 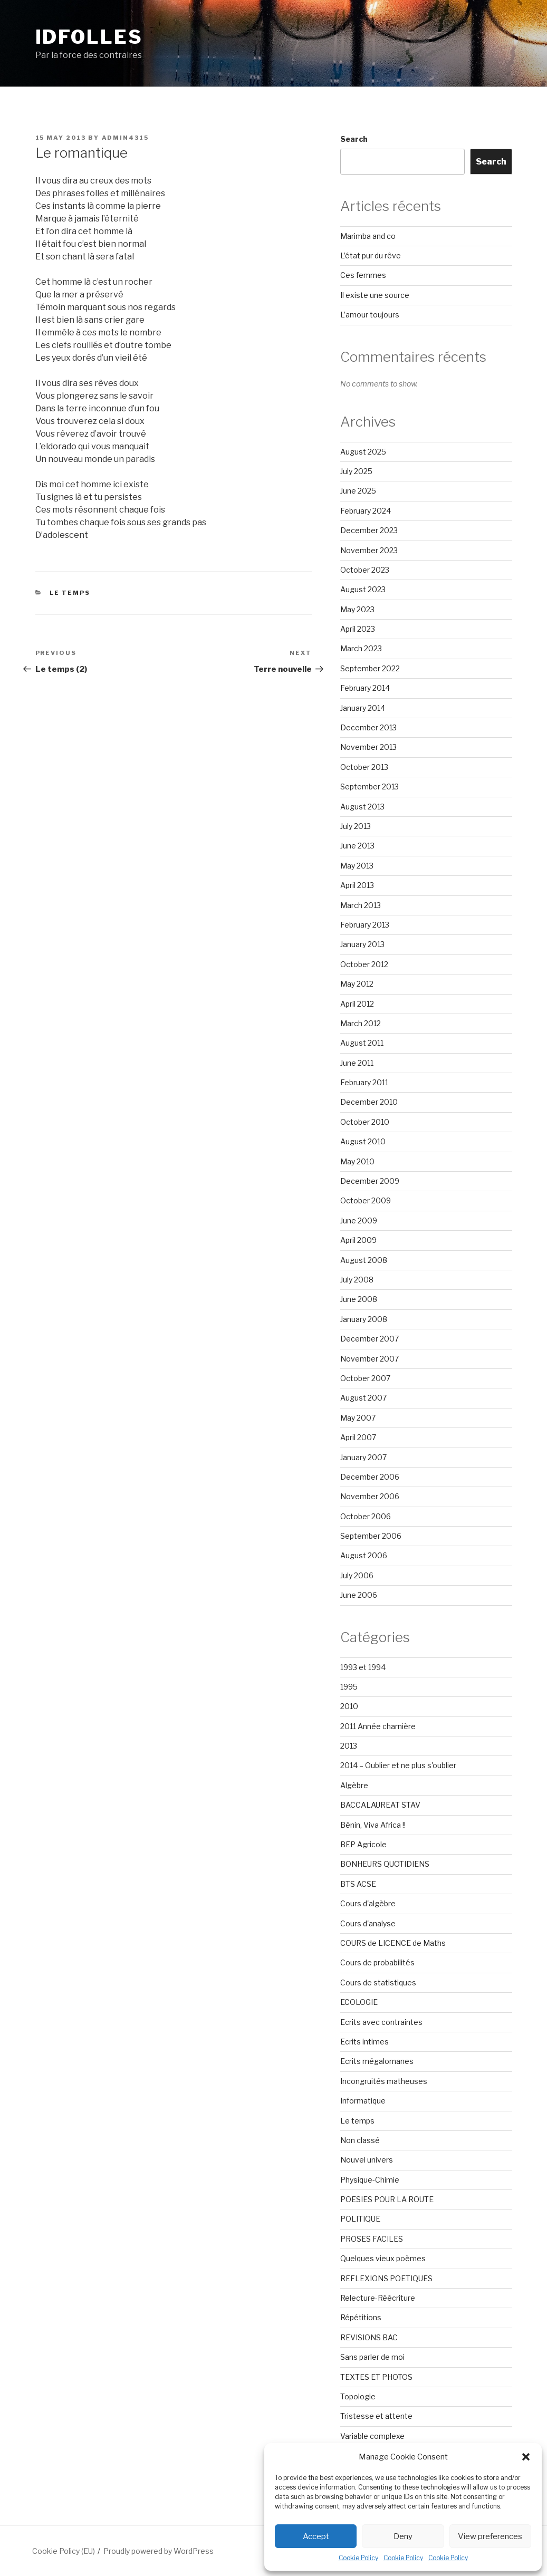 What do you see at coordinates (360, 2218) in the screenshot?
I see `POLITIQUE` at bounding box center [360, 2218].